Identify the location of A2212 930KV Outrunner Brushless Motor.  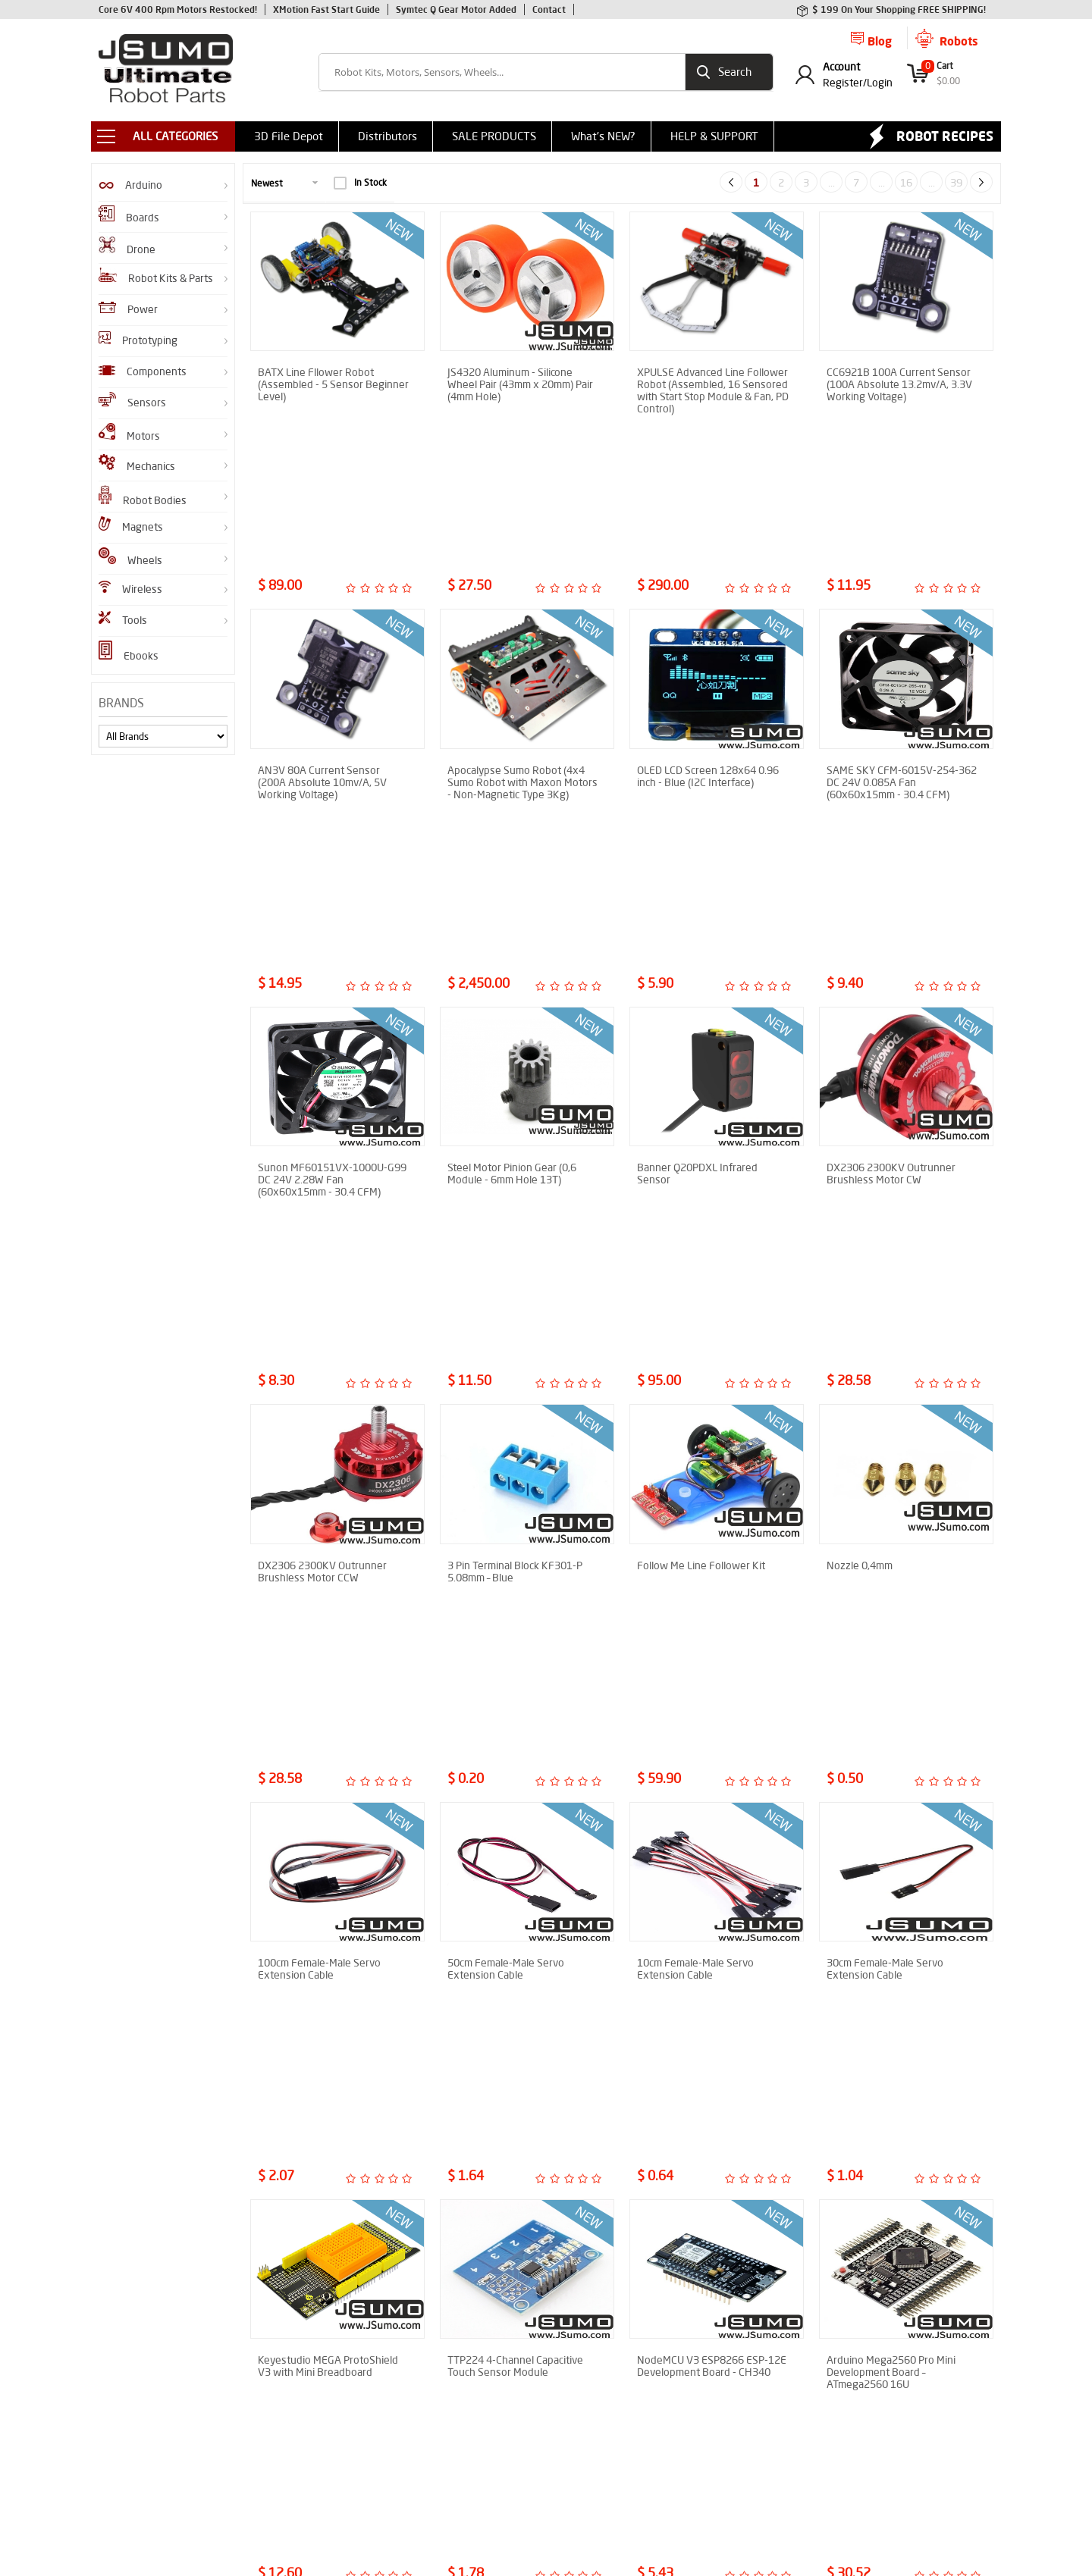
(316, 1891).